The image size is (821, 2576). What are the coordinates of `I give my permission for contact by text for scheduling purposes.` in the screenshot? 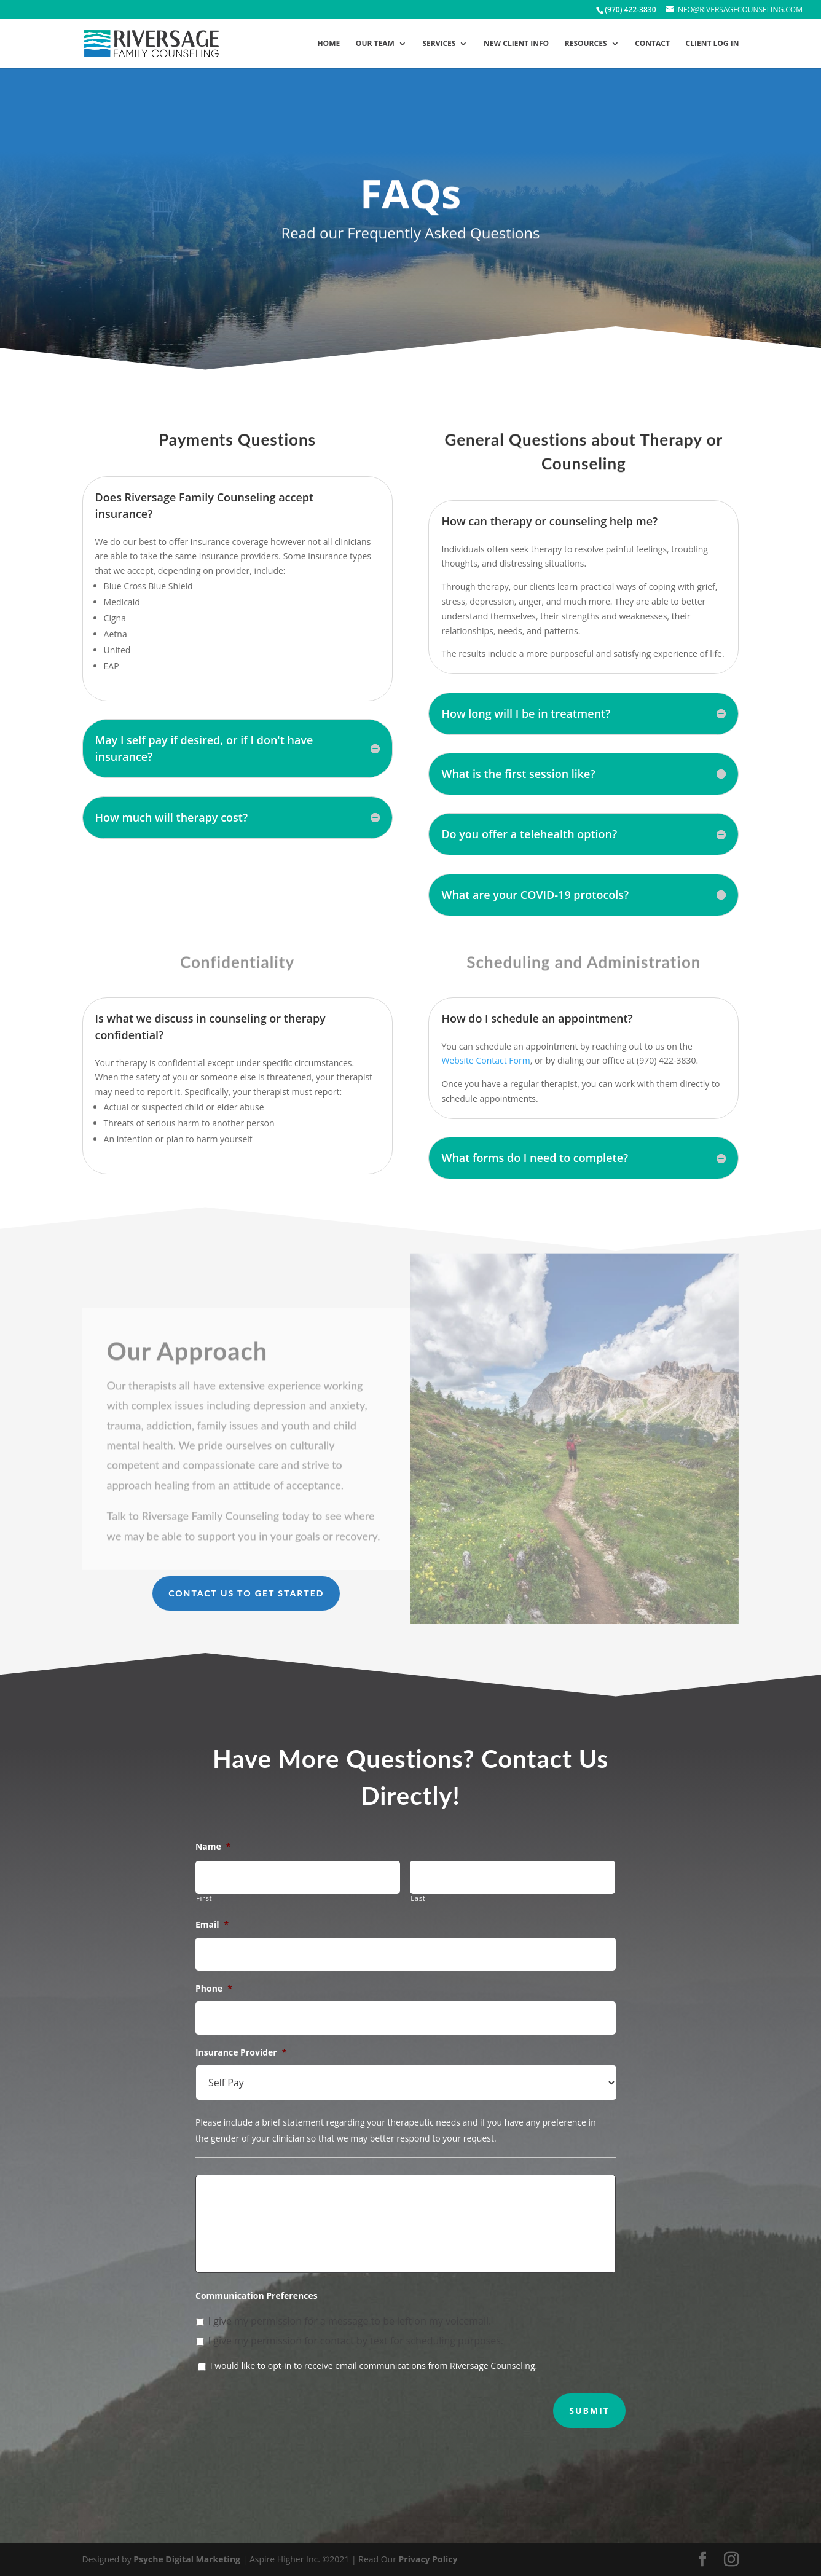 It's located at (355, 2340).